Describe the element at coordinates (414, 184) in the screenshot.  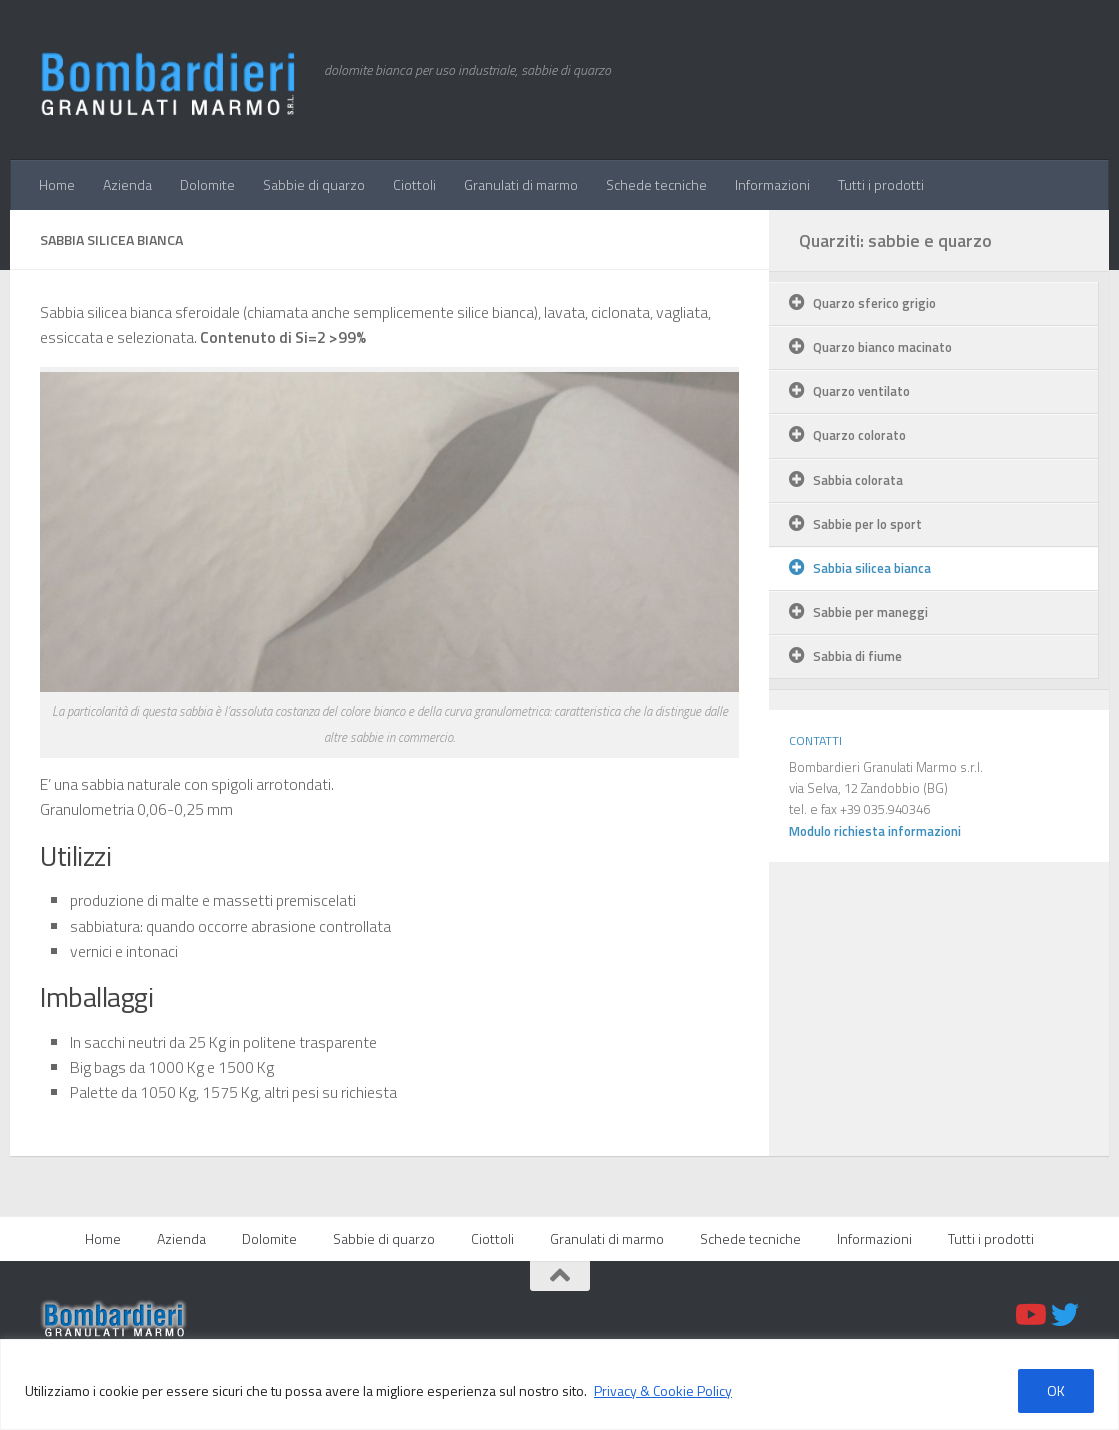
I see `Ciottoli` at that location.